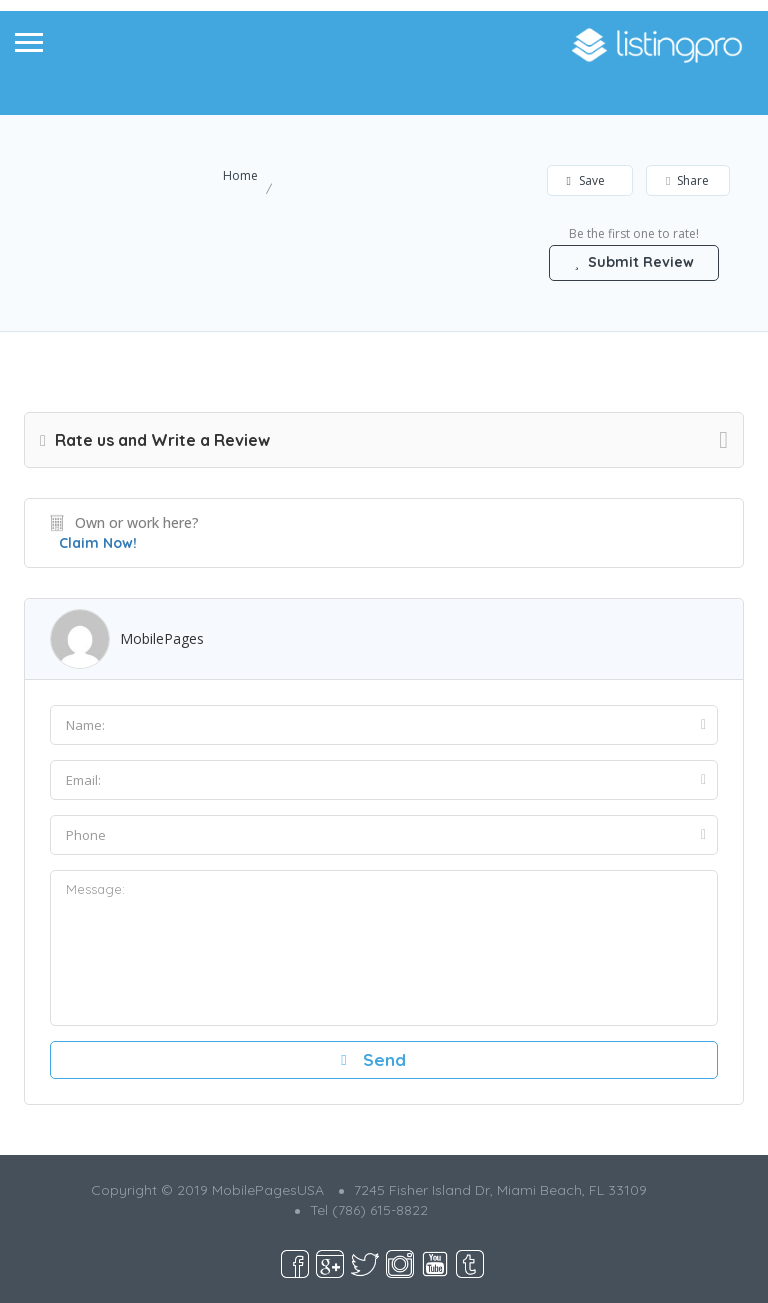 This screenshot has width=768, height=1303. I want to click on Claim Now!, so click(98, 543).